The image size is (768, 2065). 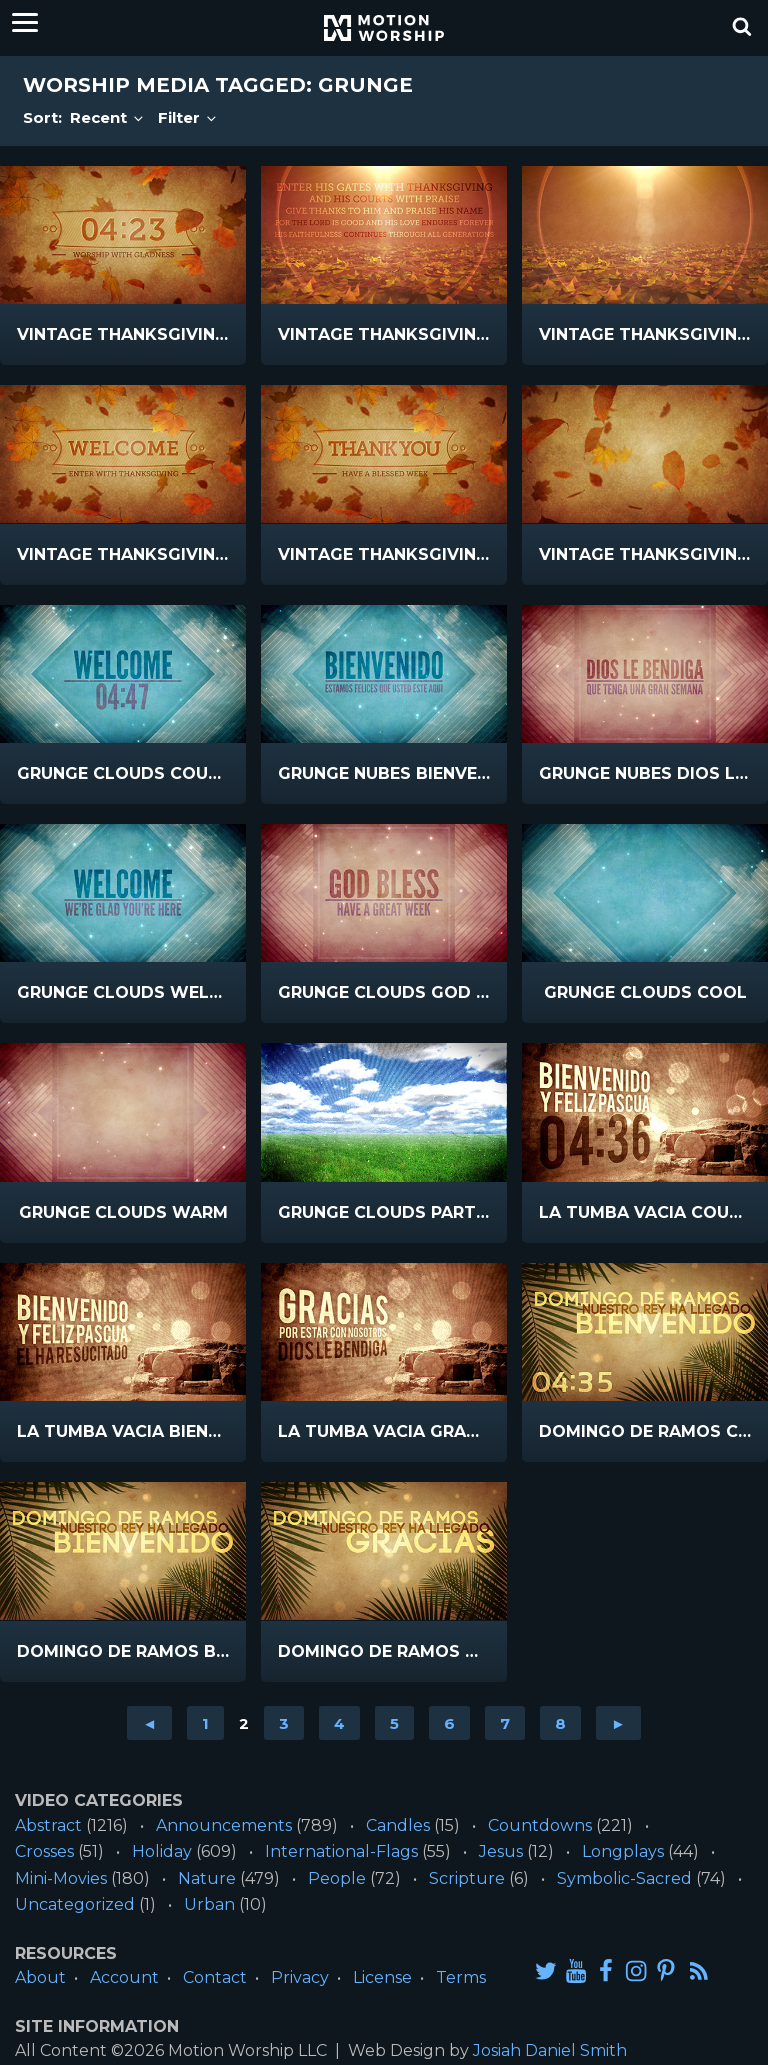 What do you see at coordinates (124, 1977) in the screenshot?
I see `Account` at bounding box center [124, 1977].